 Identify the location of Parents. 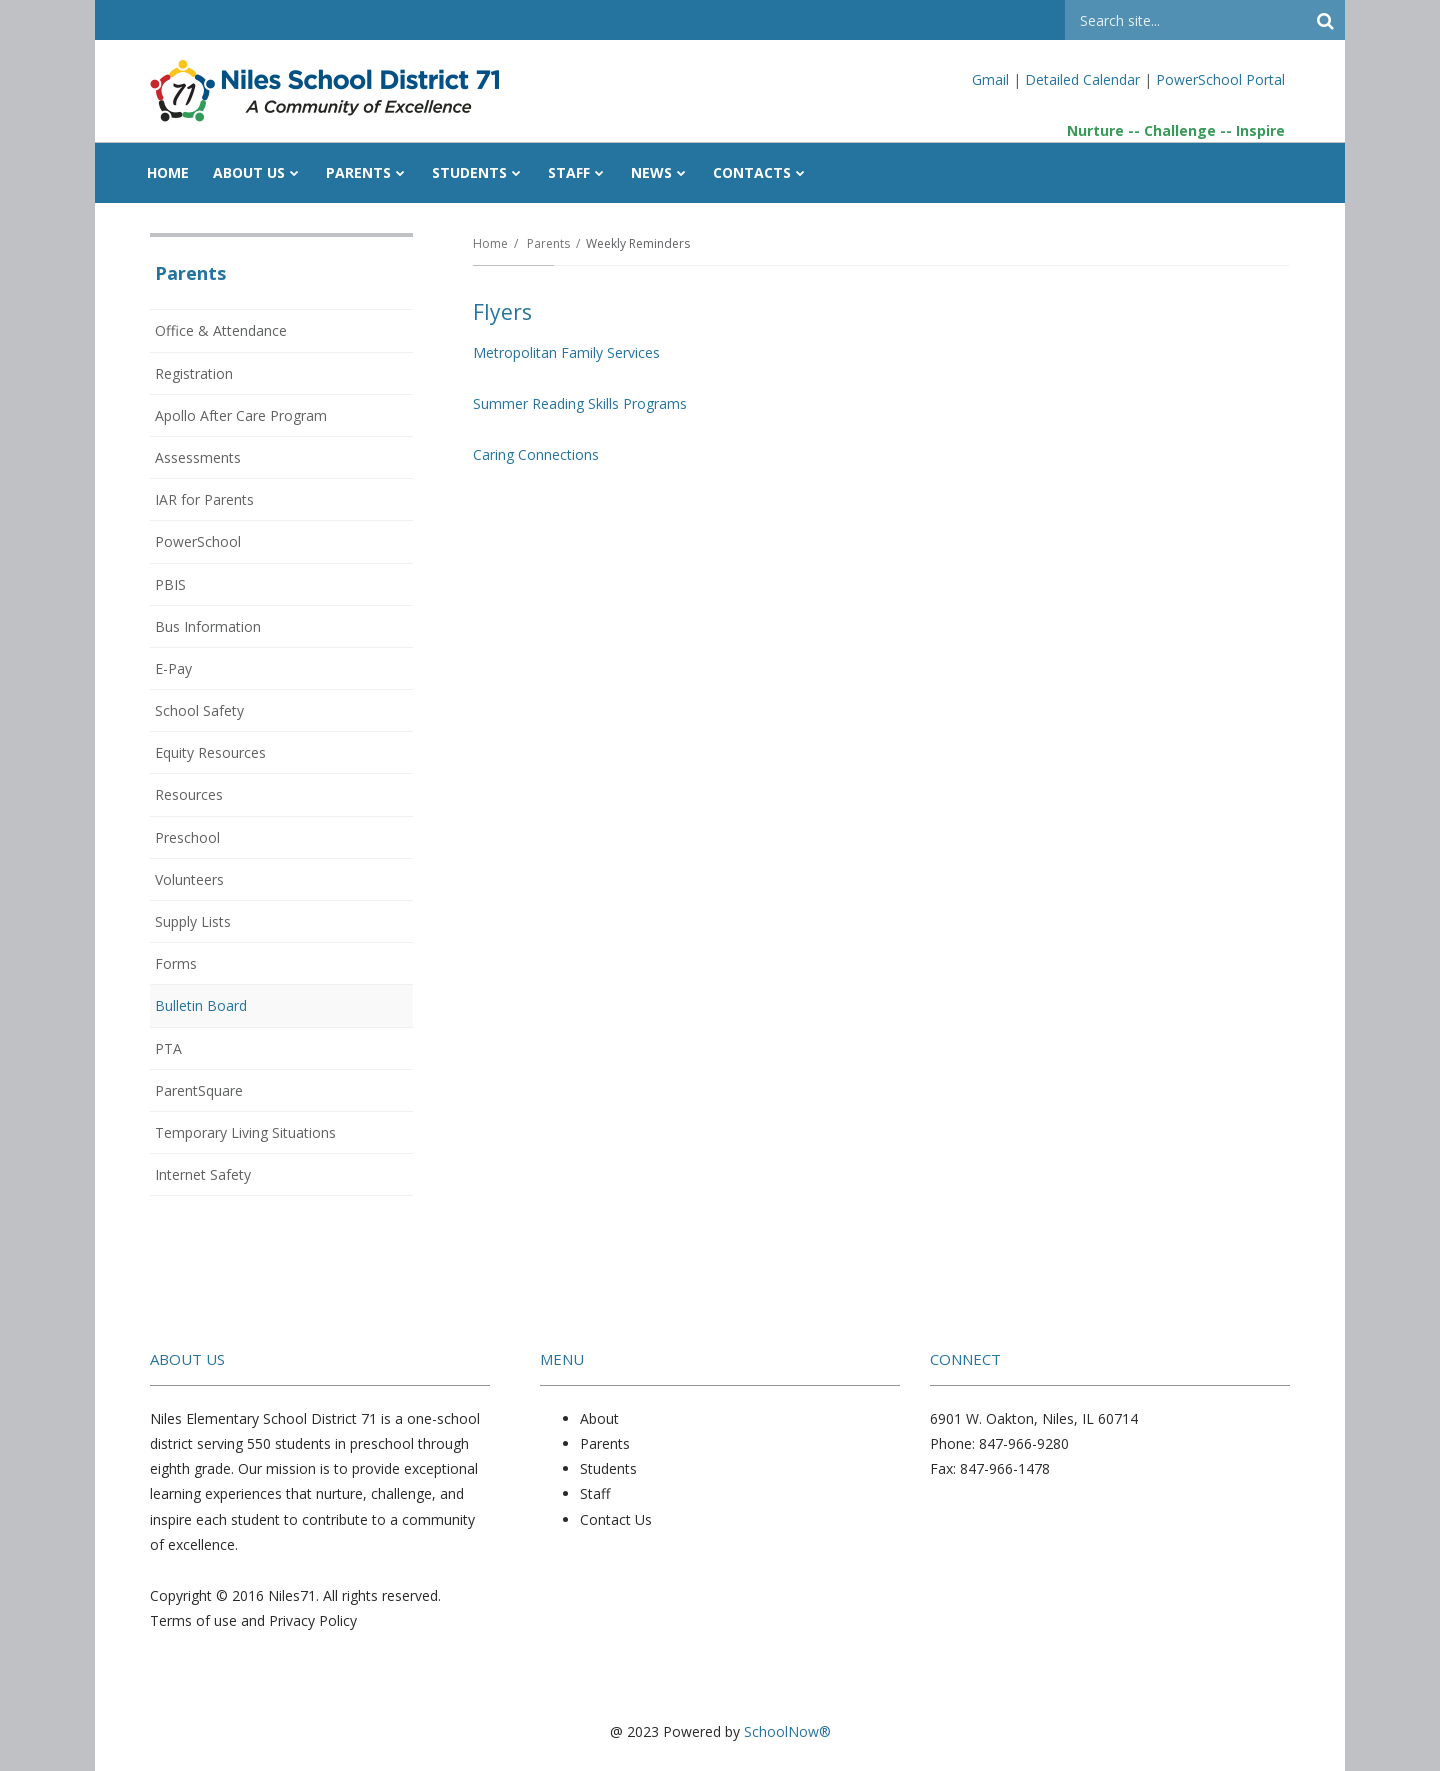
(548, 243).